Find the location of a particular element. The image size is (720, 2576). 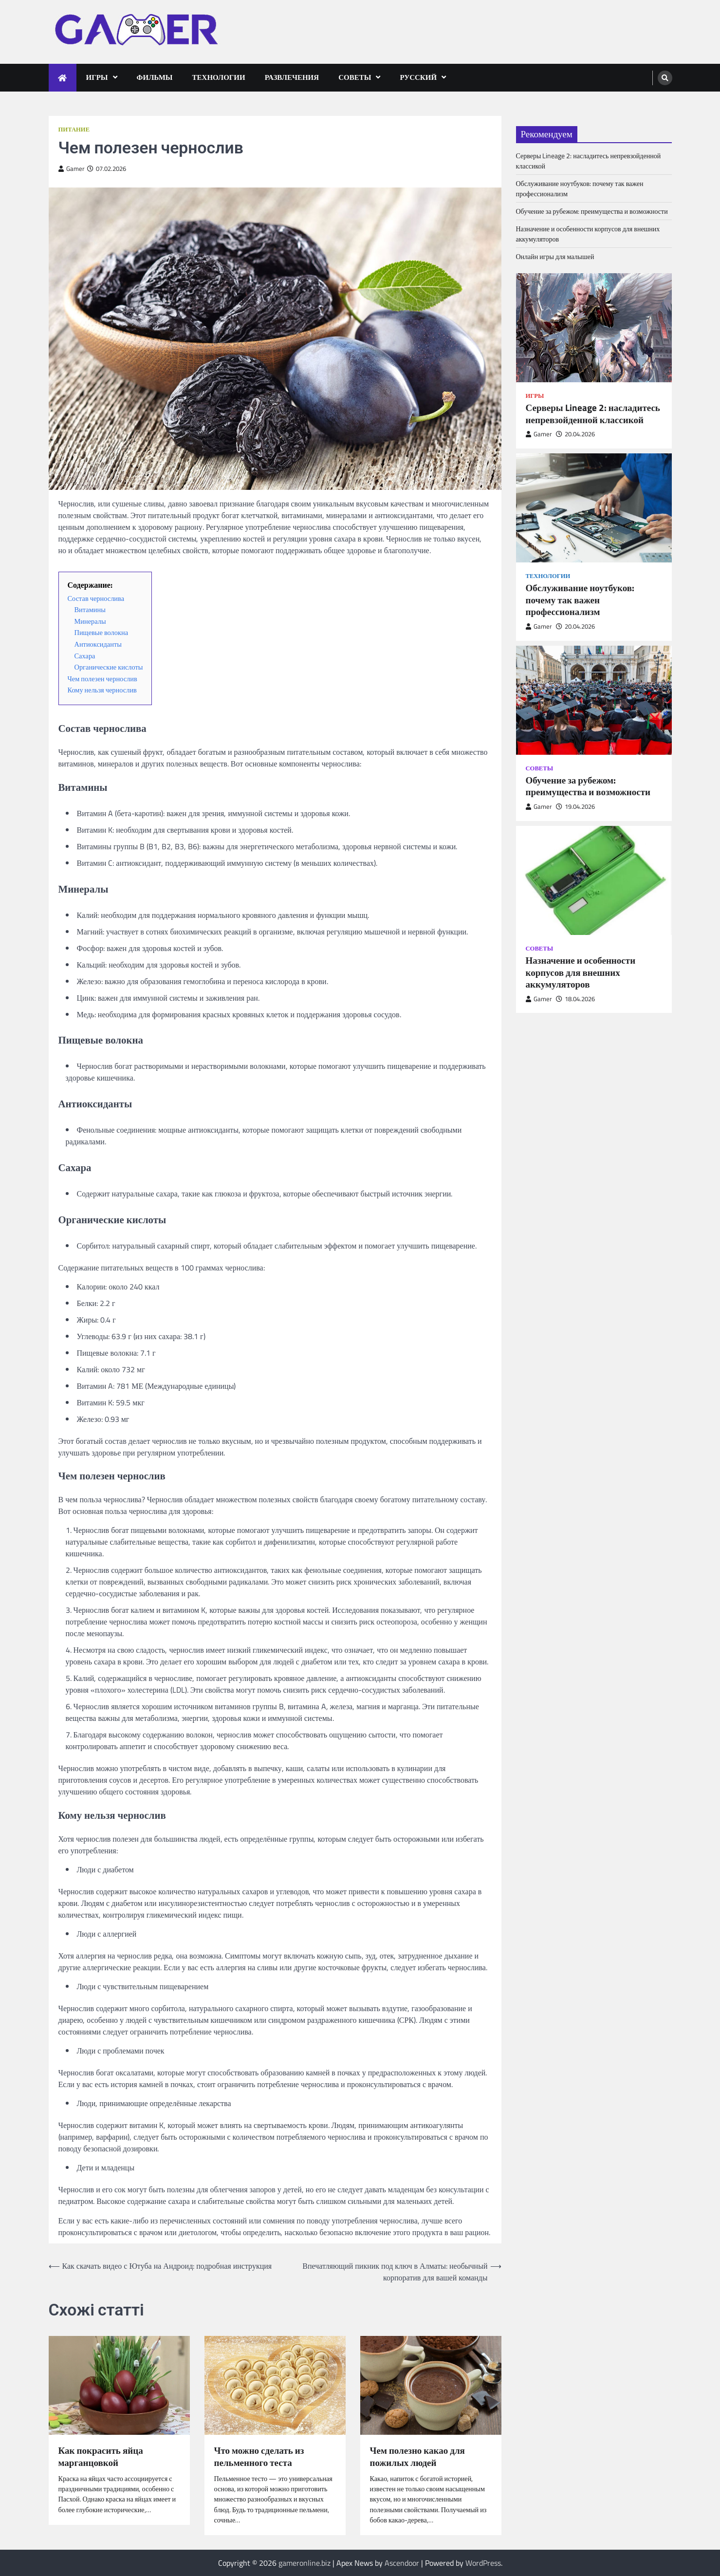

Игры is located at coordinates (97, 77).